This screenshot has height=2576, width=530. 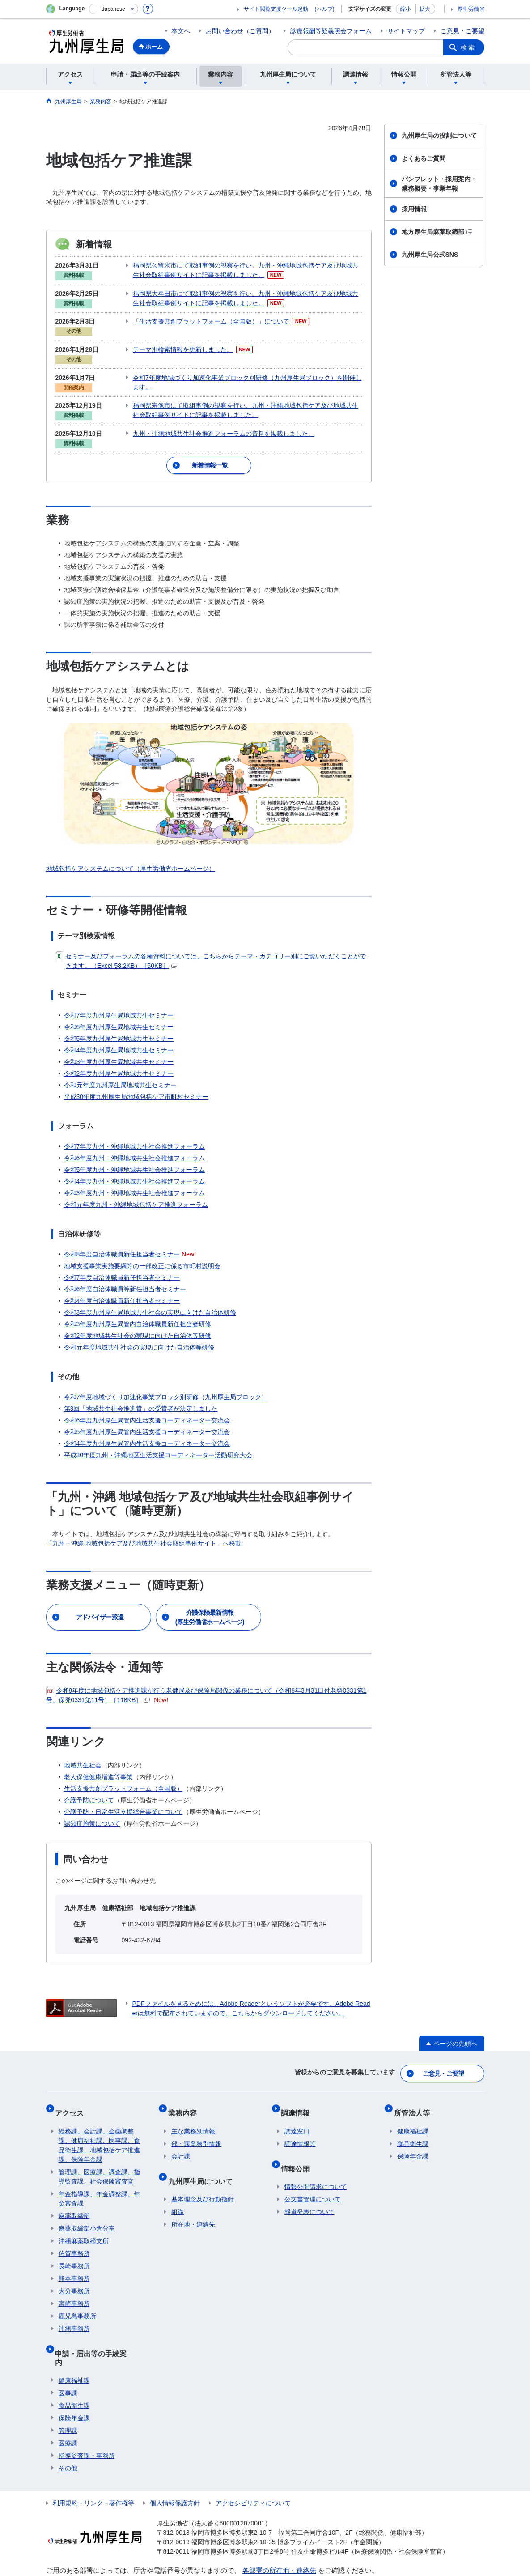 What do you see at coordinates (123, 1797) in the screenshot?
I see `介護予防・日常生活支援総合事業について` at bounding box center [123, 1797].